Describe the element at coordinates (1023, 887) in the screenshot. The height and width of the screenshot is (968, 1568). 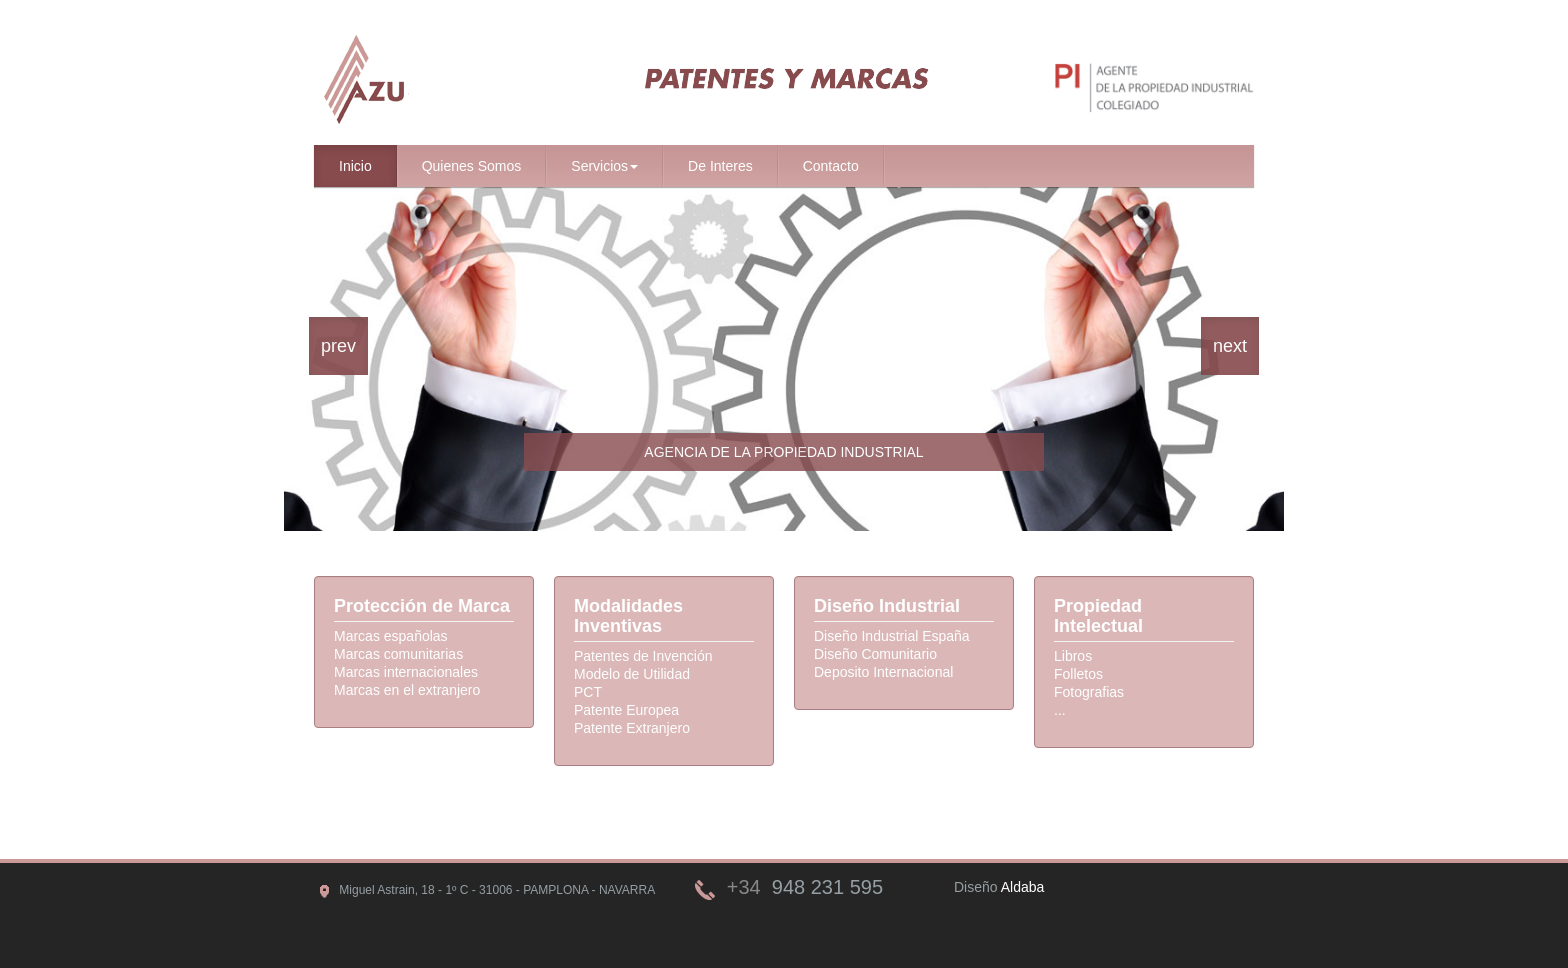
I see `Aldaba` at that location.